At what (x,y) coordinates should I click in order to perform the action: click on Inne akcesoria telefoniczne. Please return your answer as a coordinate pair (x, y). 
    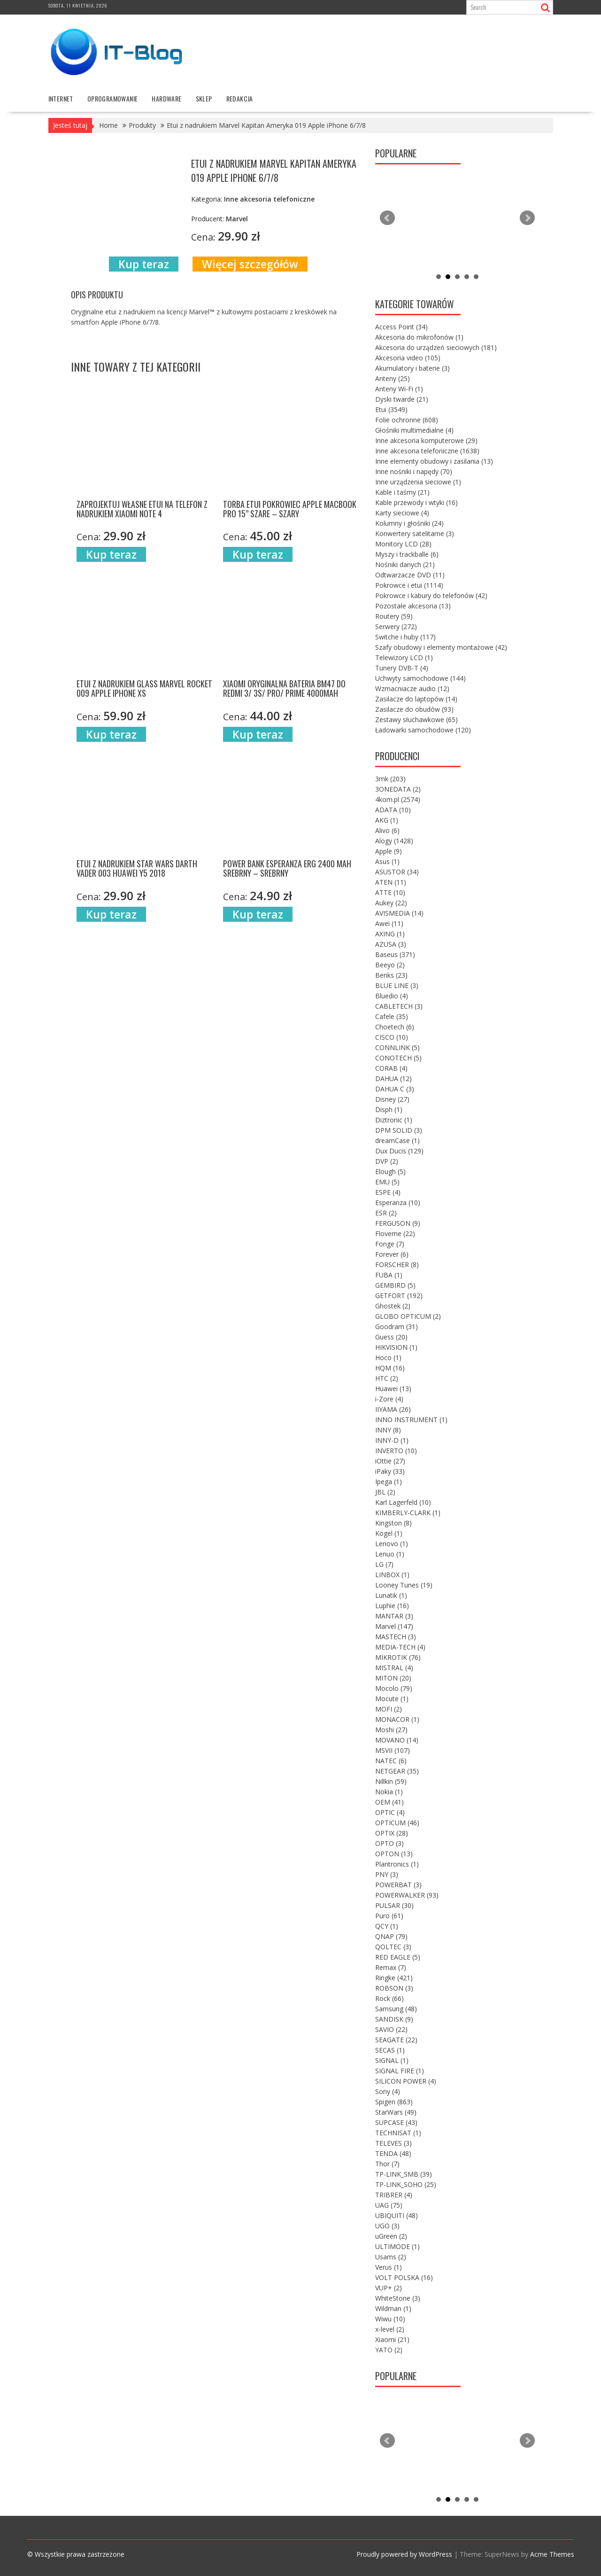
    Looking at the image, I should click on (427, 450).